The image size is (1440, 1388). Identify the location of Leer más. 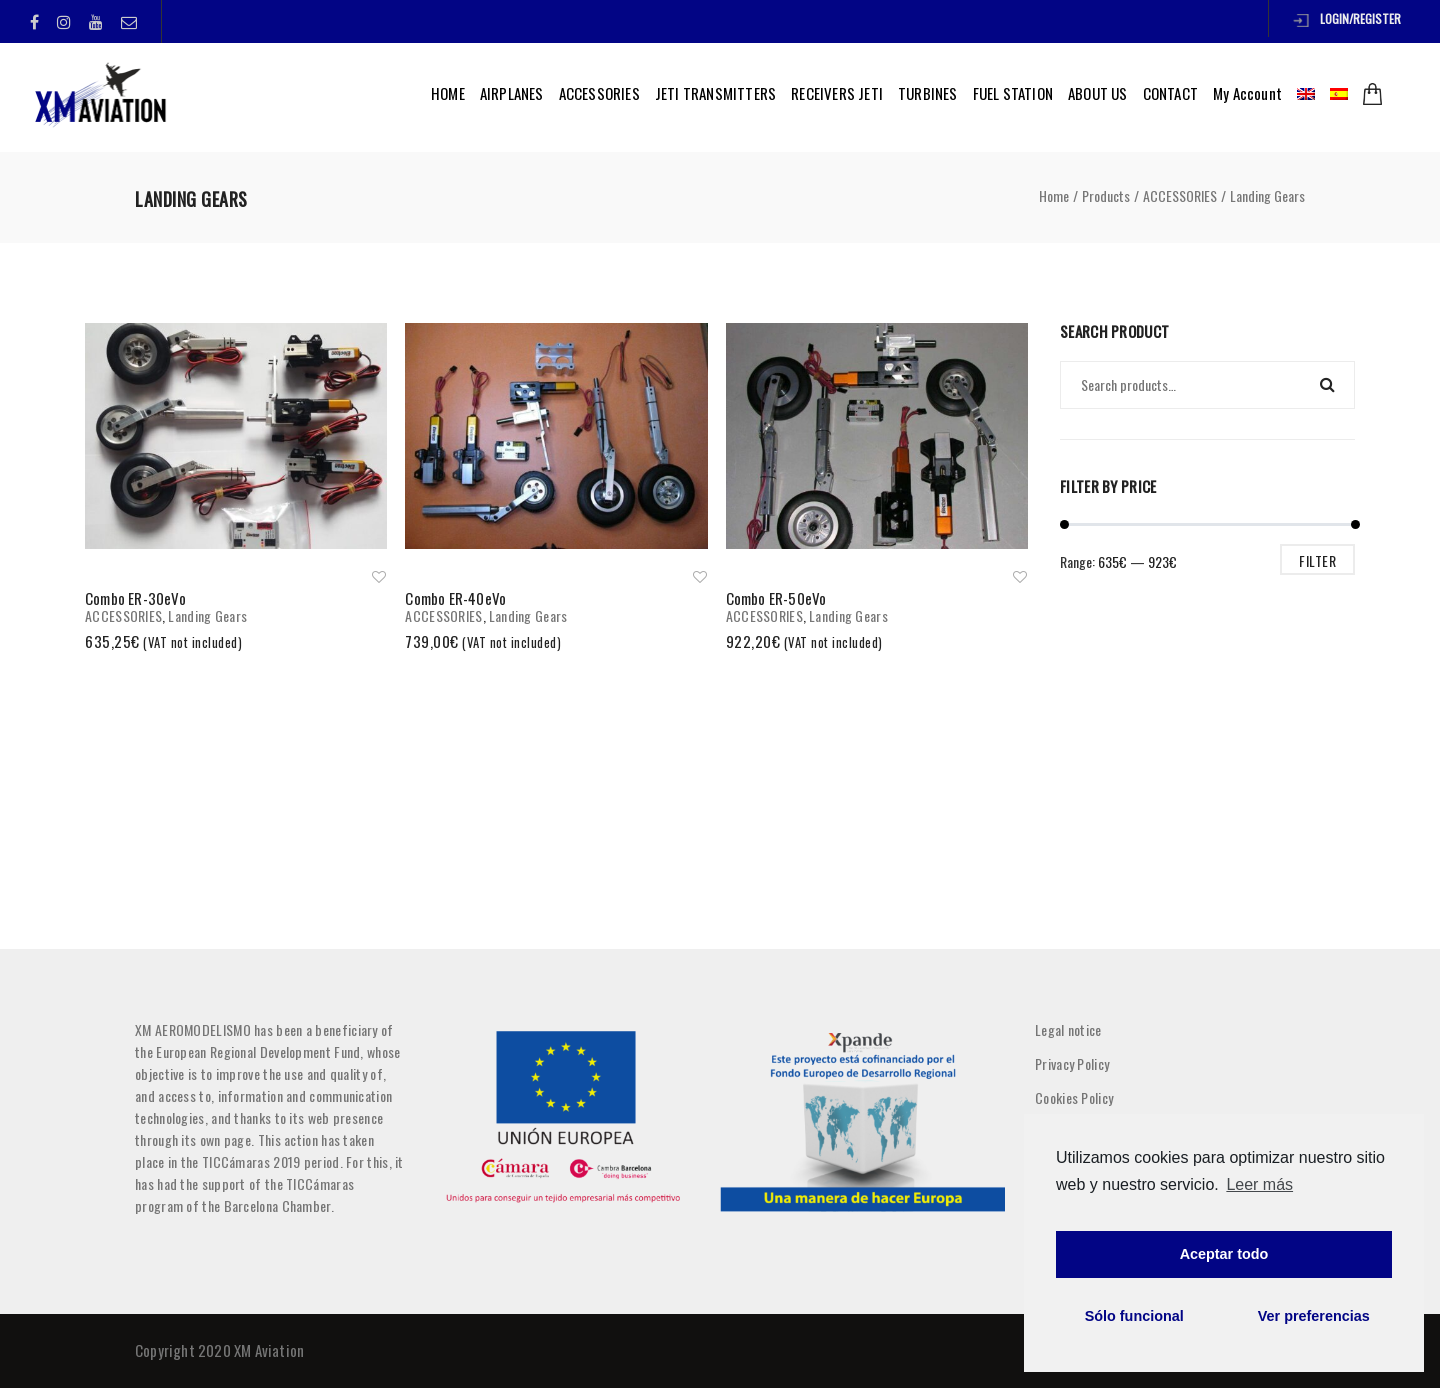
(1259, 1184).